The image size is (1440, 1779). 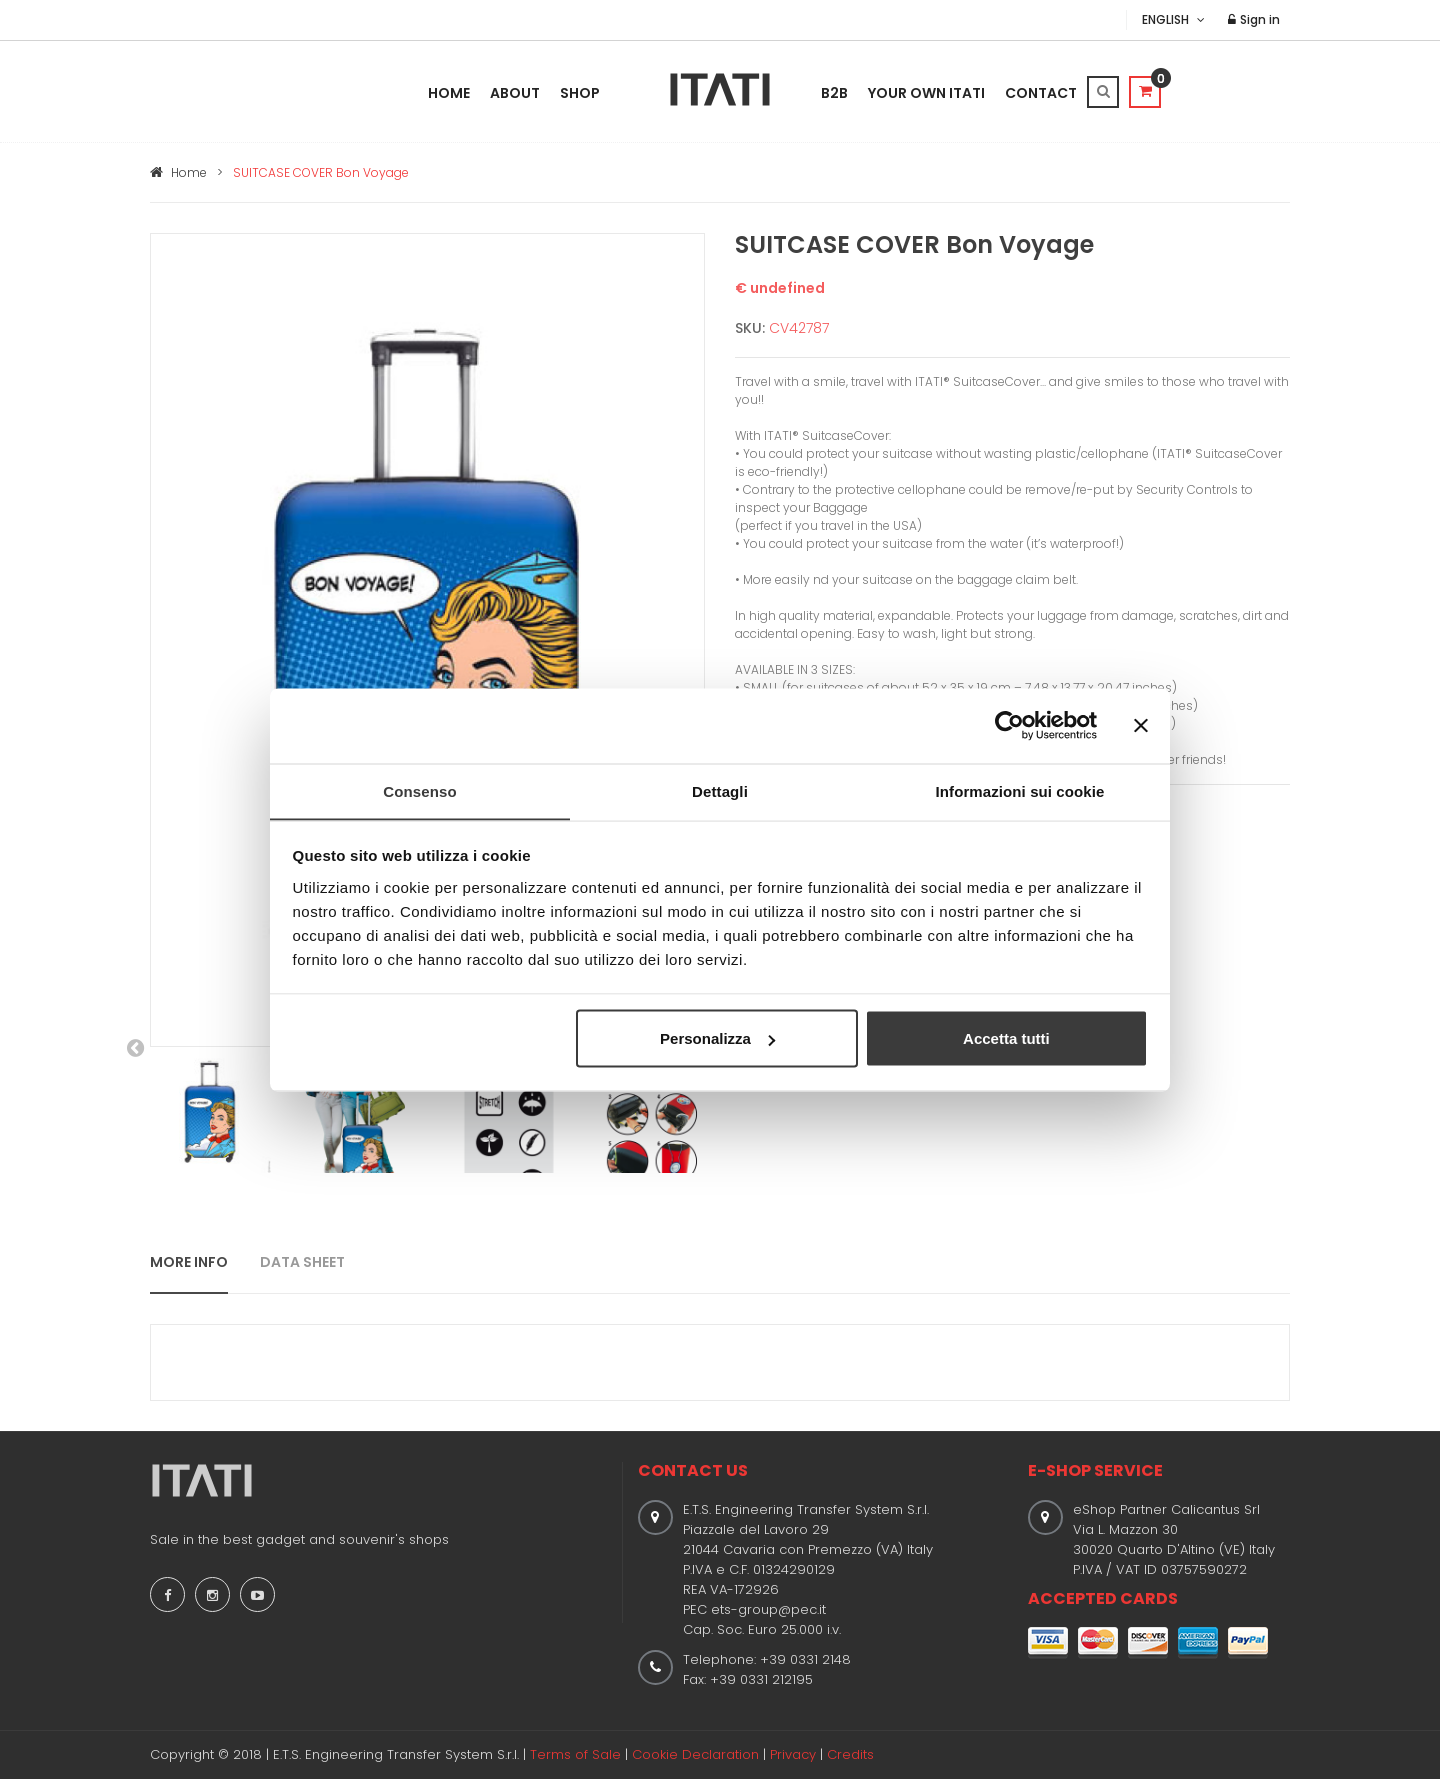 I want to click on B2B, so click(x=834, y=93).